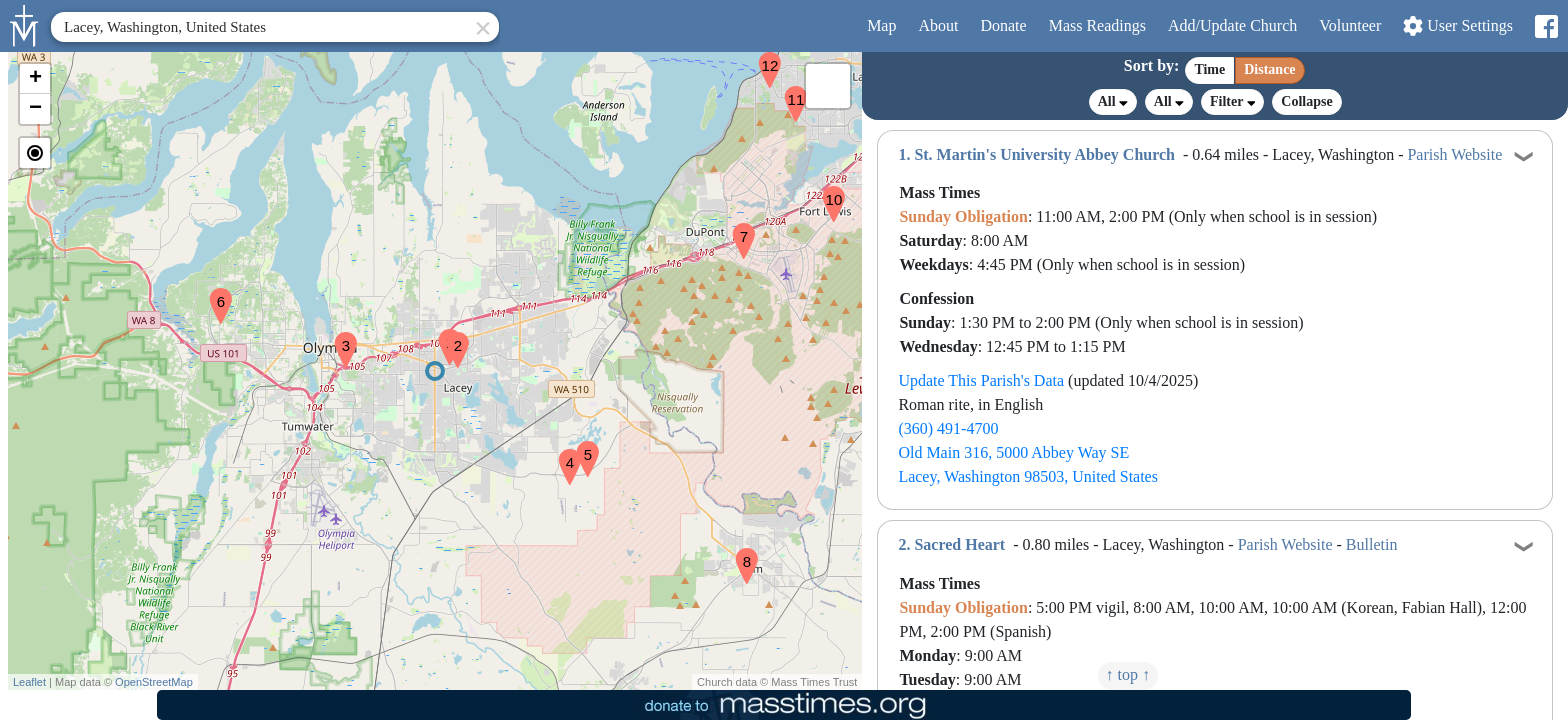 This screenshot has height=720, width=1568. Describe the element at coordinates (1232, 101) in the screenshot. I see `Filter` at that location.